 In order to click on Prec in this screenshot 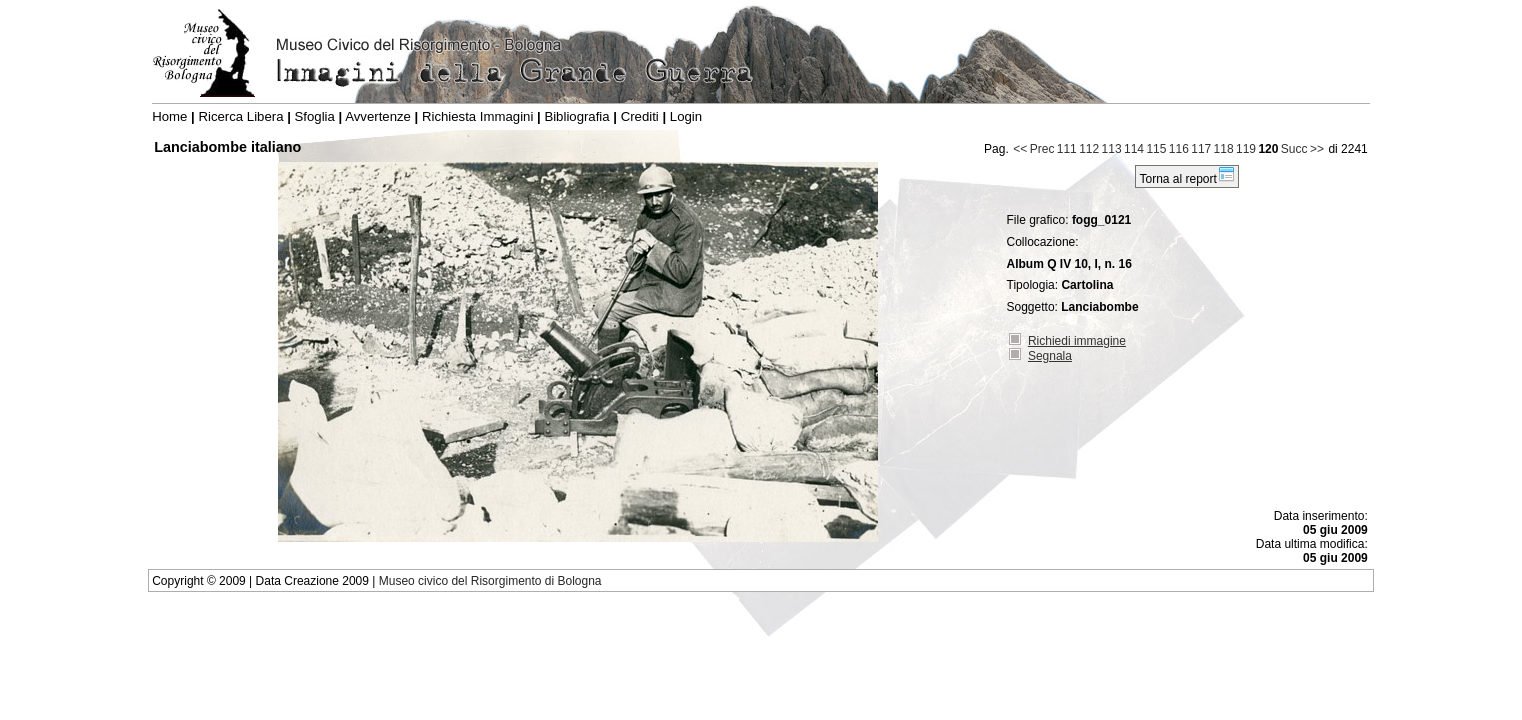, I will do `click(1042, 149)`.